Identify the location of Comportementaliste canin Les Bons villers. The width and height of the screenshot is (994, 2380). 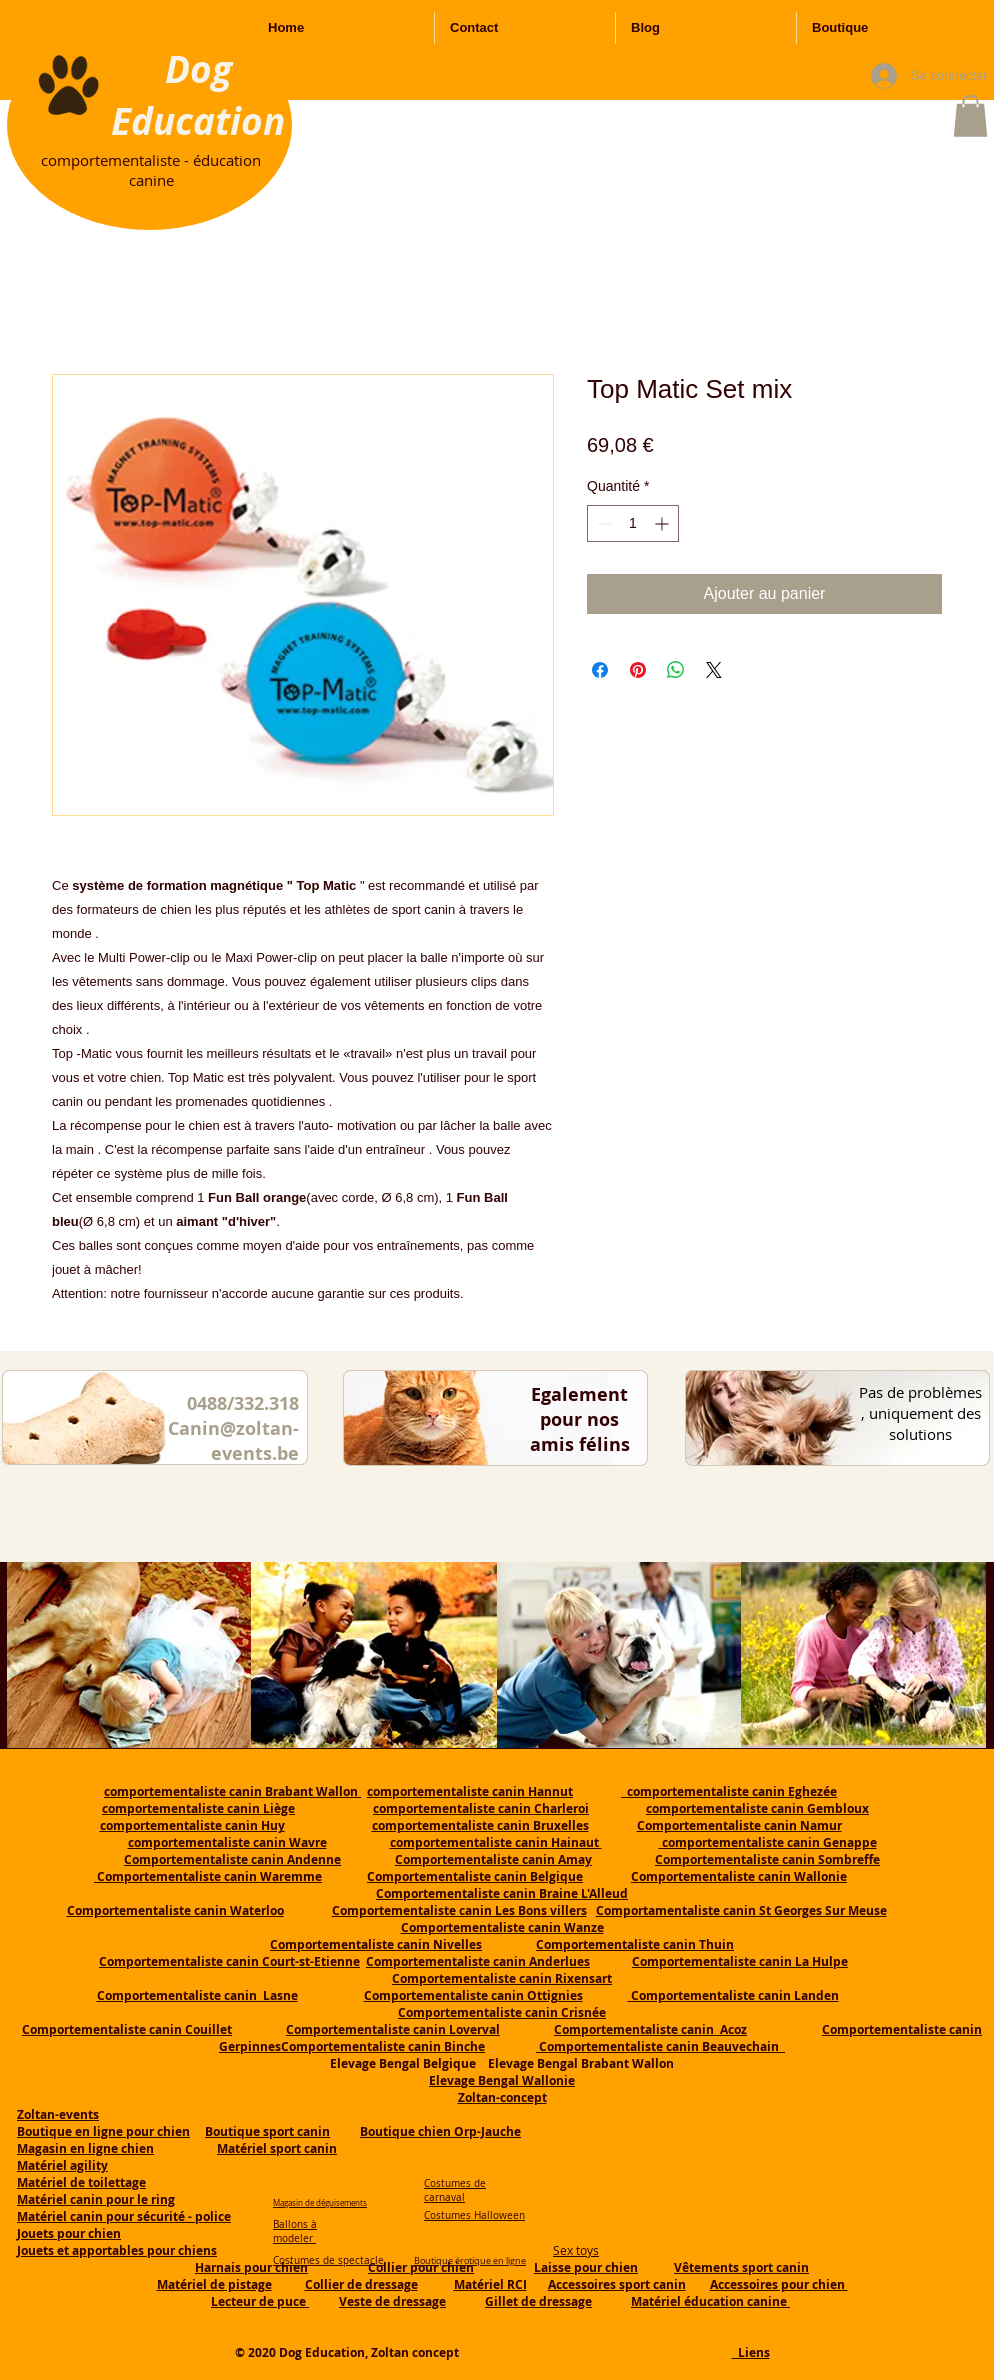
(459, 1910).